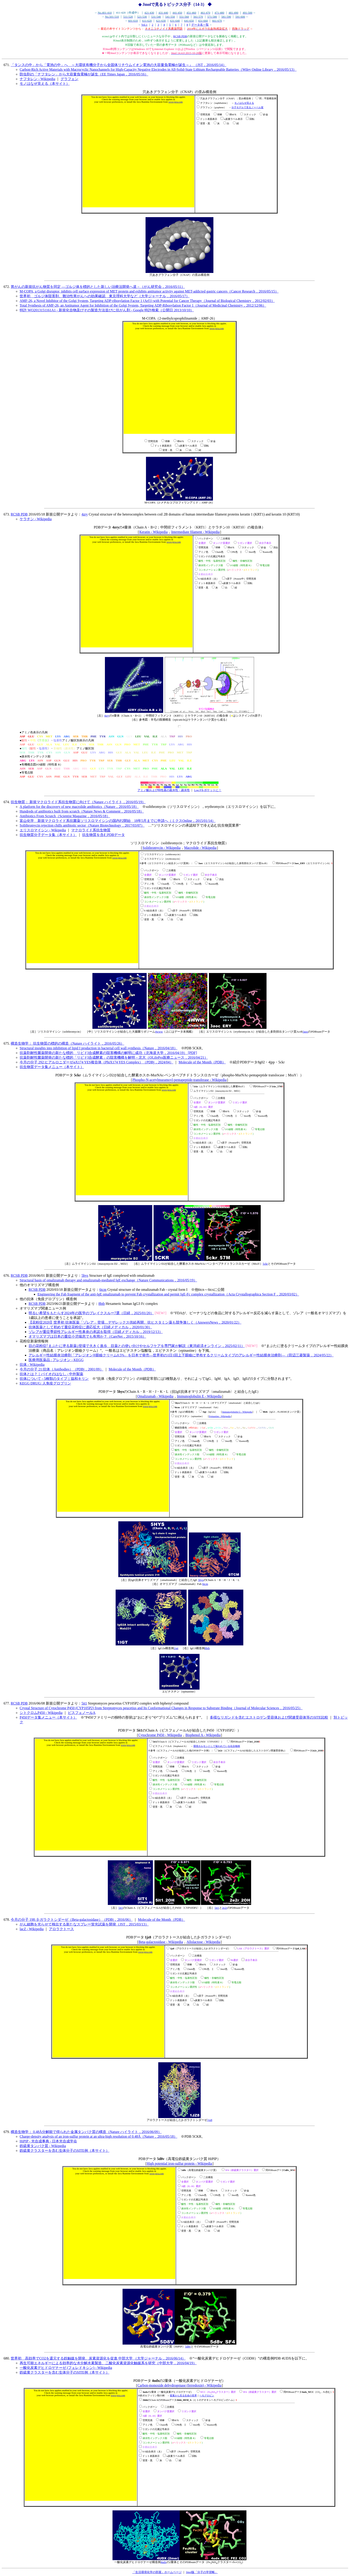 Image resolution: width=350 pixels, height=2576 pixels. I want to click on ナフタレン - Wikipedia, so click(37, 79).